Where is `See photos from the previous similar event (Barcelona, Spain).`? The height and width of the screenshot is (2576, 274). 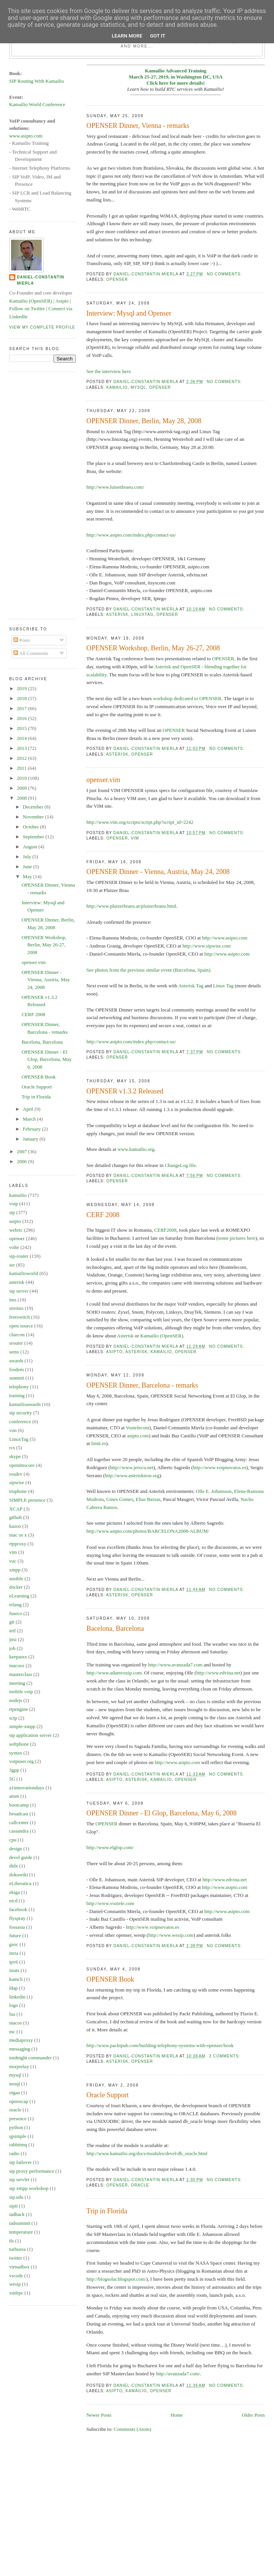 See photos from the previous similar event (Barcelona, Spain). is located at coordinates (149, 970).